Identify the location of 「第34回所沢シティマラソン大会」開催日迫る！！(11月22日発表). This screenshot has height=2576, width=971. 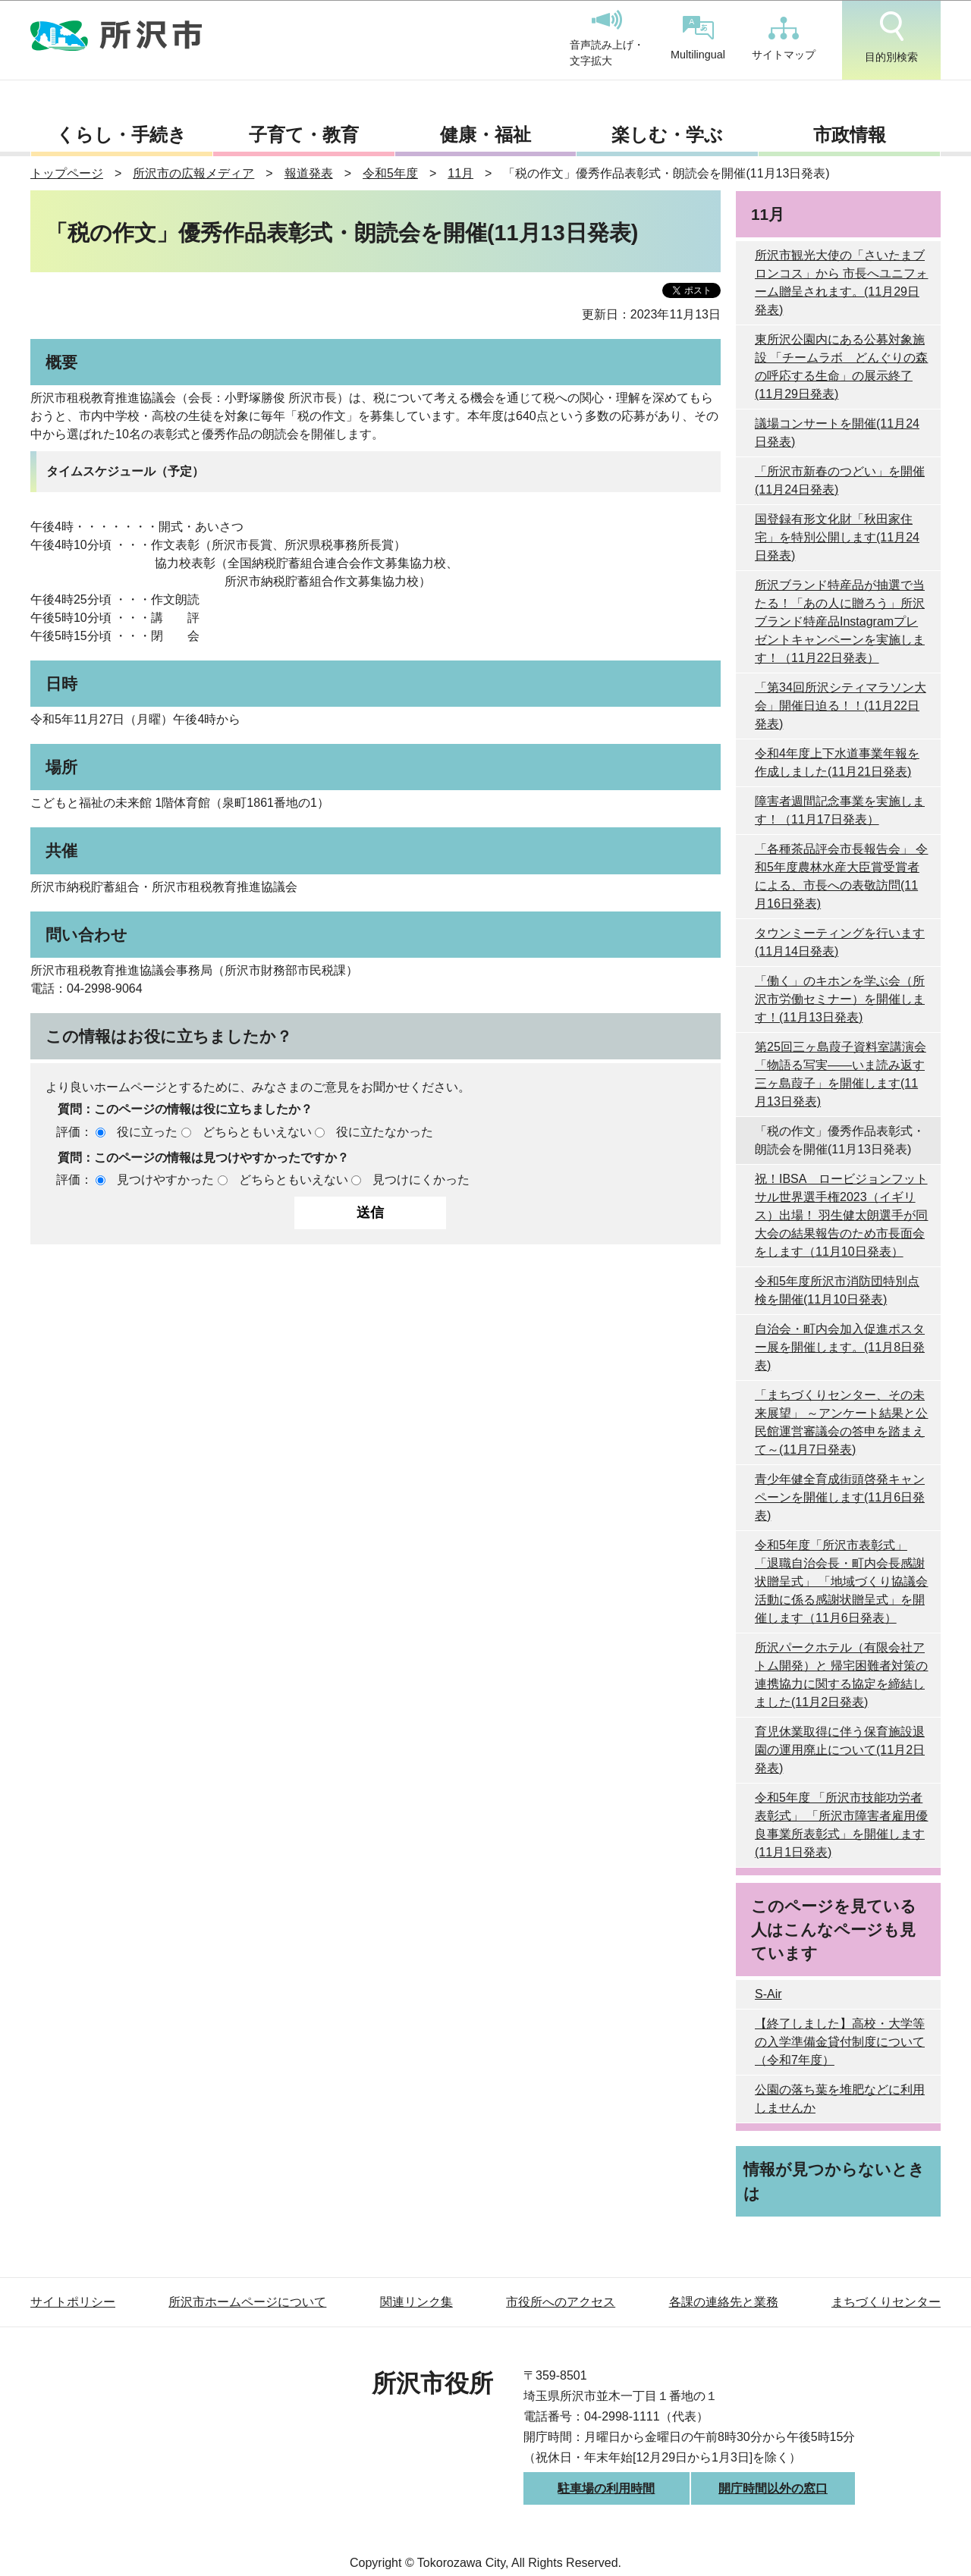
(840, 705).